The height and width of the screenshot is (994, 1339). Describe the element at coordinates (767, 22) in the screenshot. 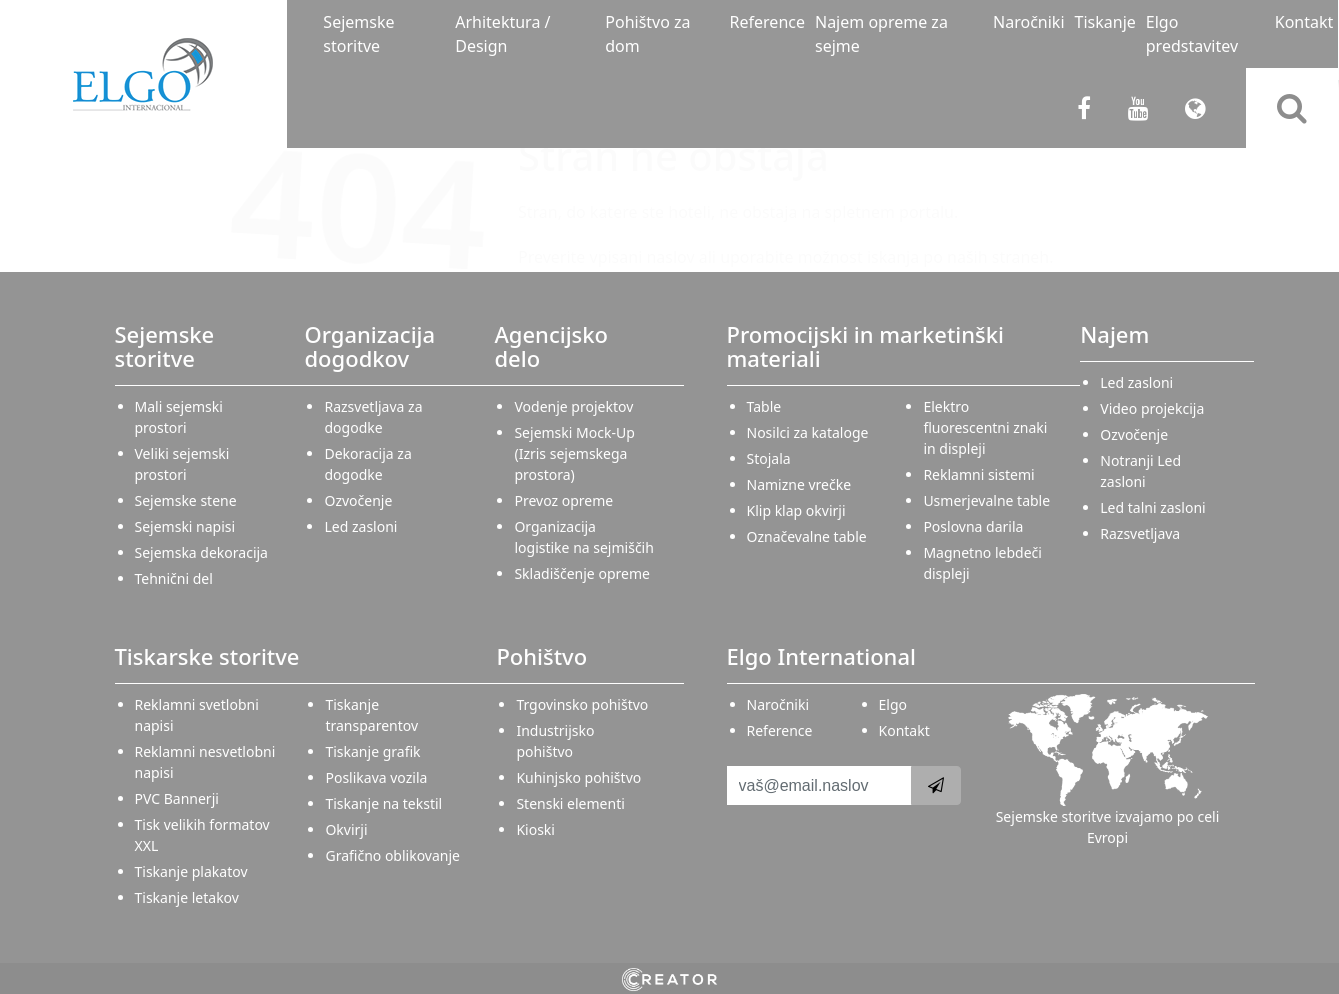

I see `Reference` at that location.